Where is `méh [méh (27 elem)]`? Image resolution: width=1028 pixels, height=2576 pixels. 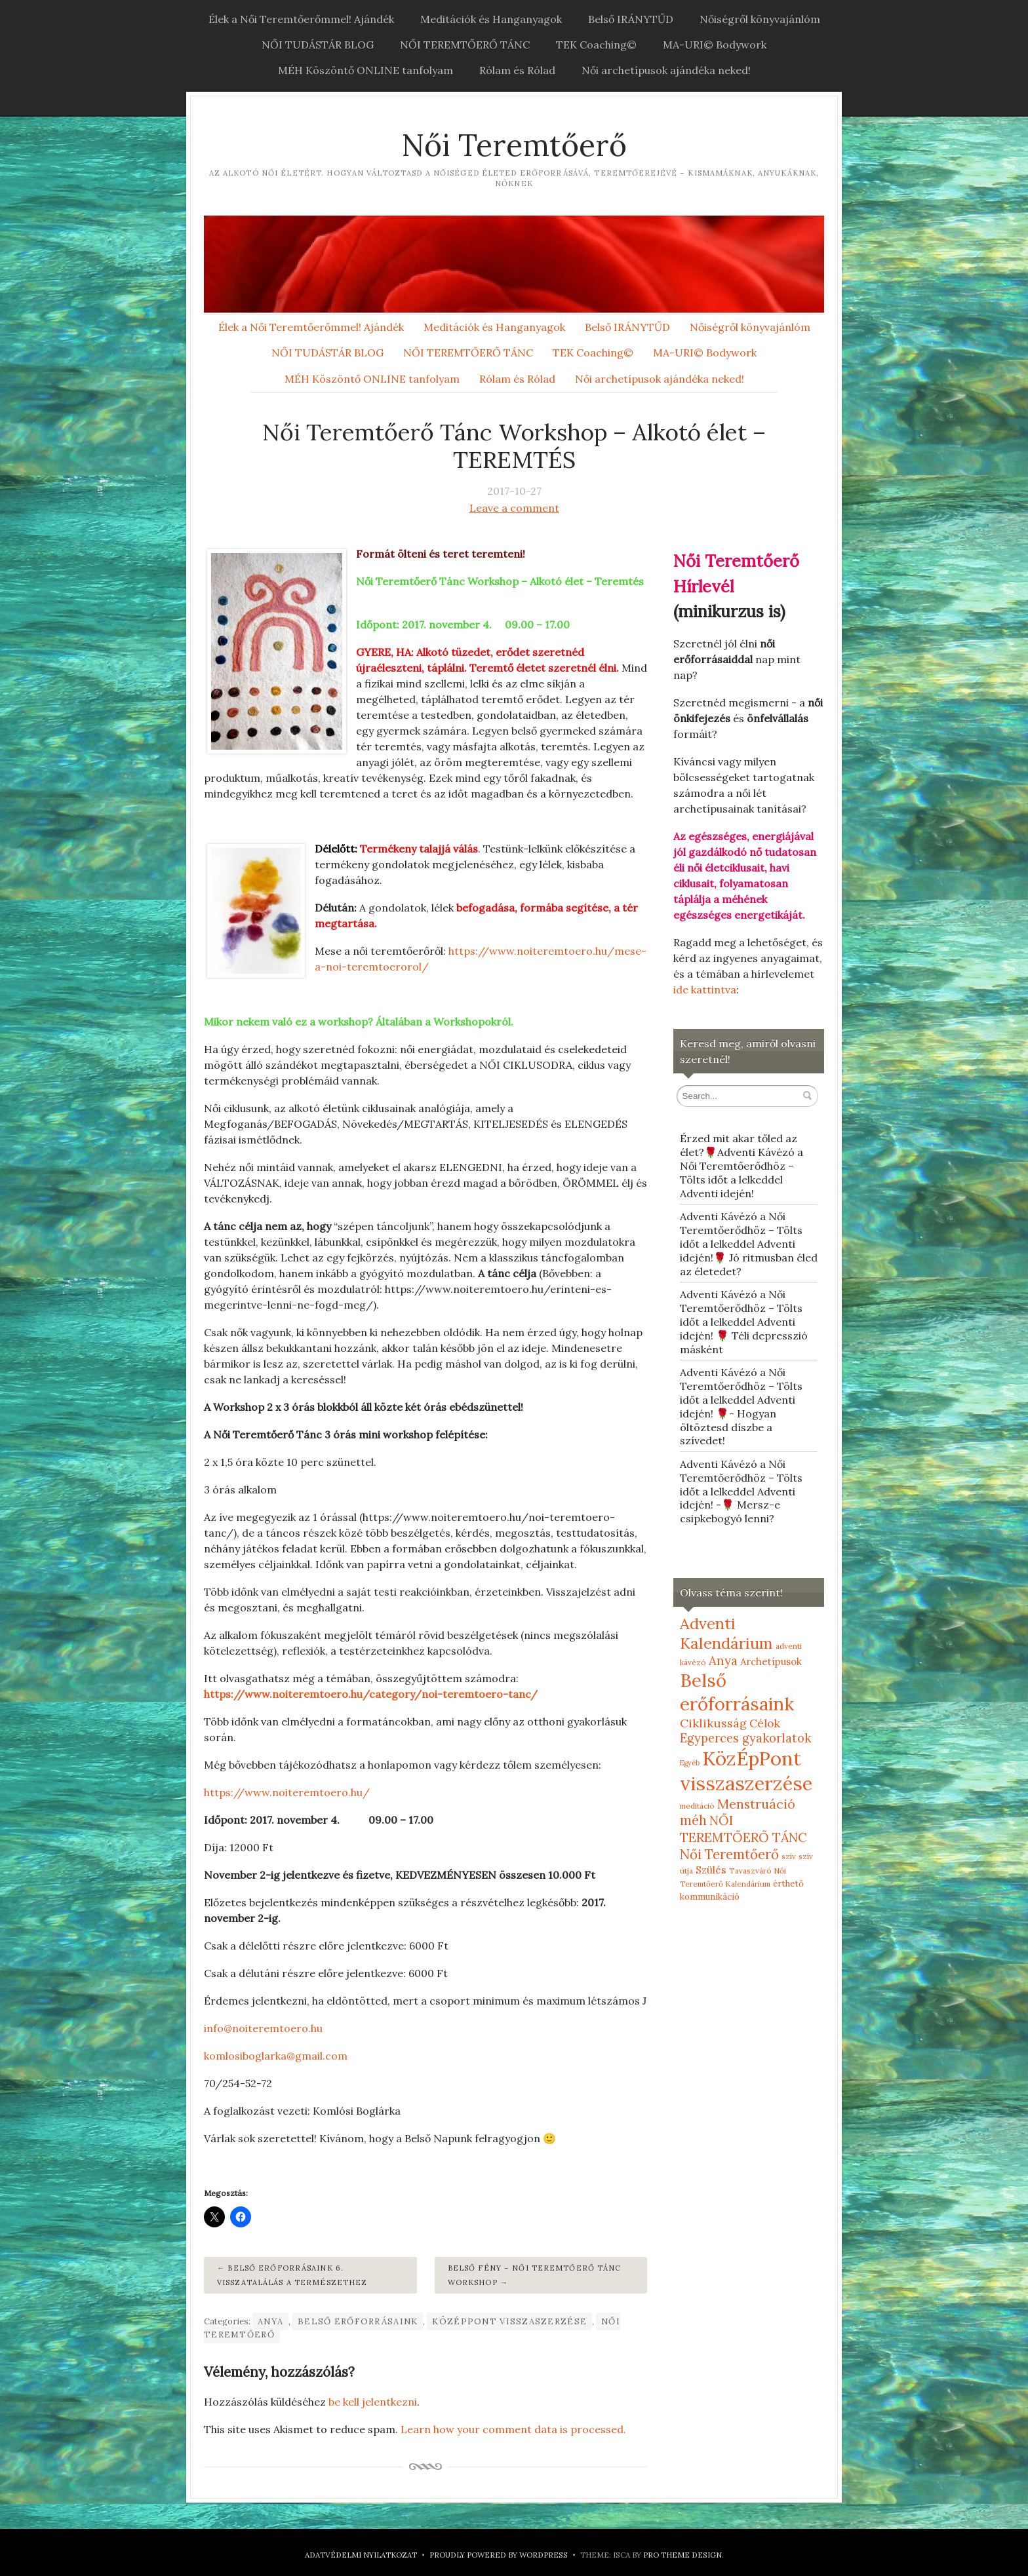
méh [méh (27 elem)] is located at coordinates (693, 1820).